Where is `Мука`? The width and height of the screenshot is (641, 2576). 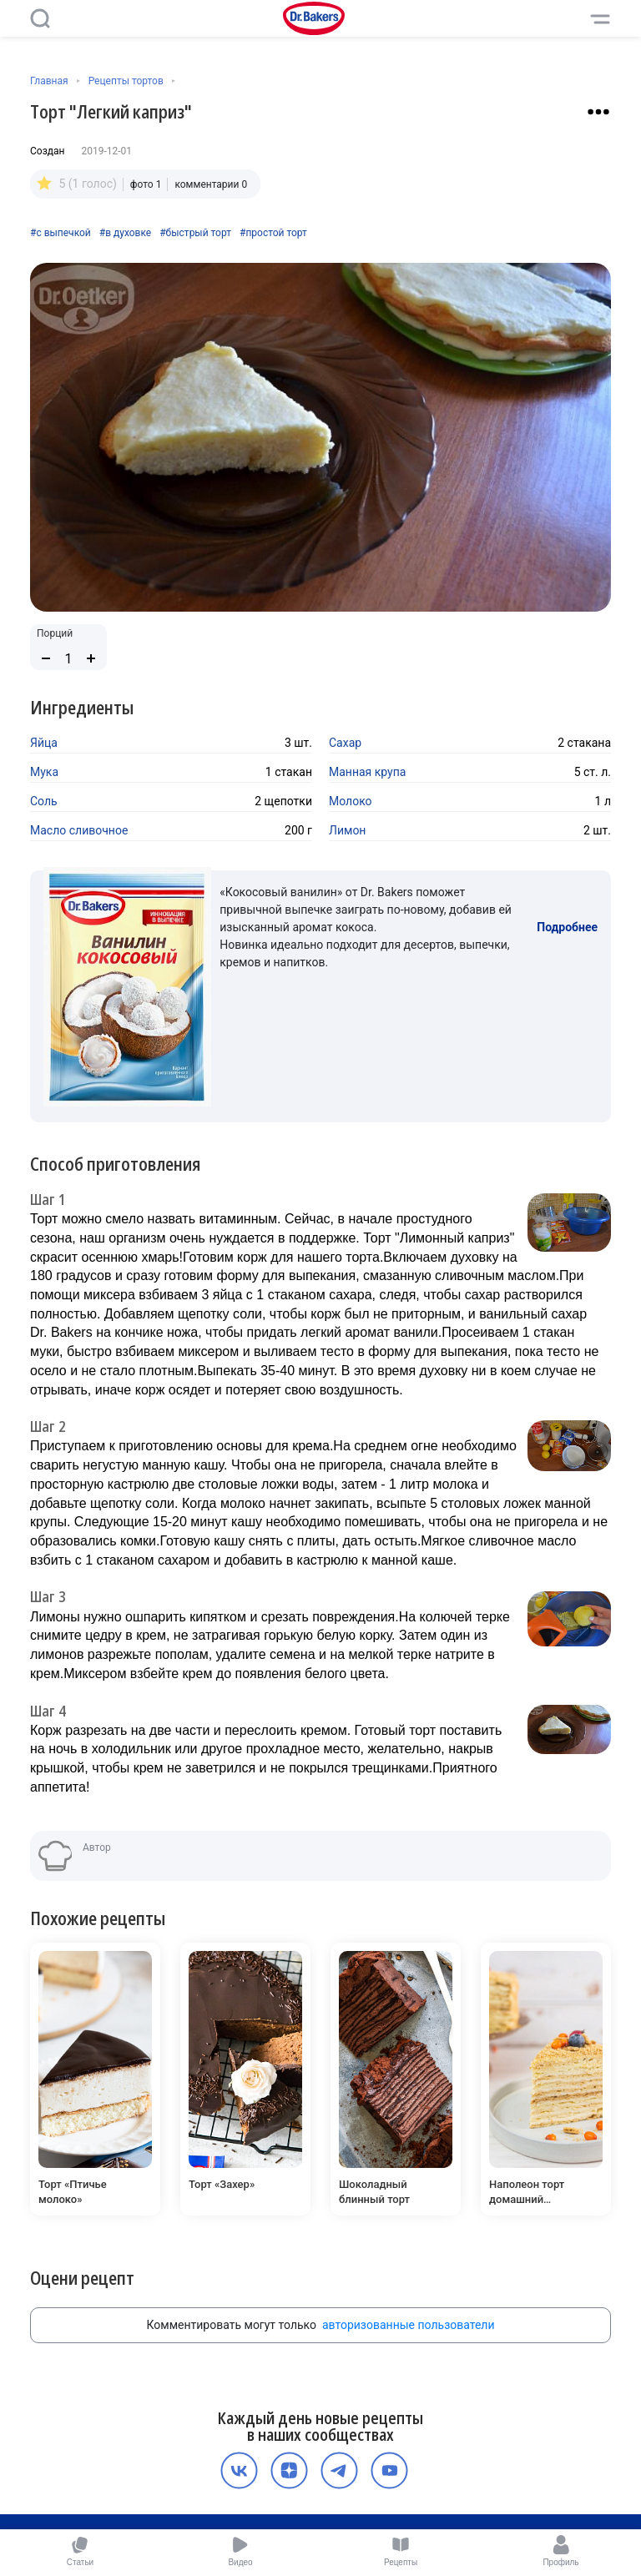 Мука is located at coordinates (44, 772).